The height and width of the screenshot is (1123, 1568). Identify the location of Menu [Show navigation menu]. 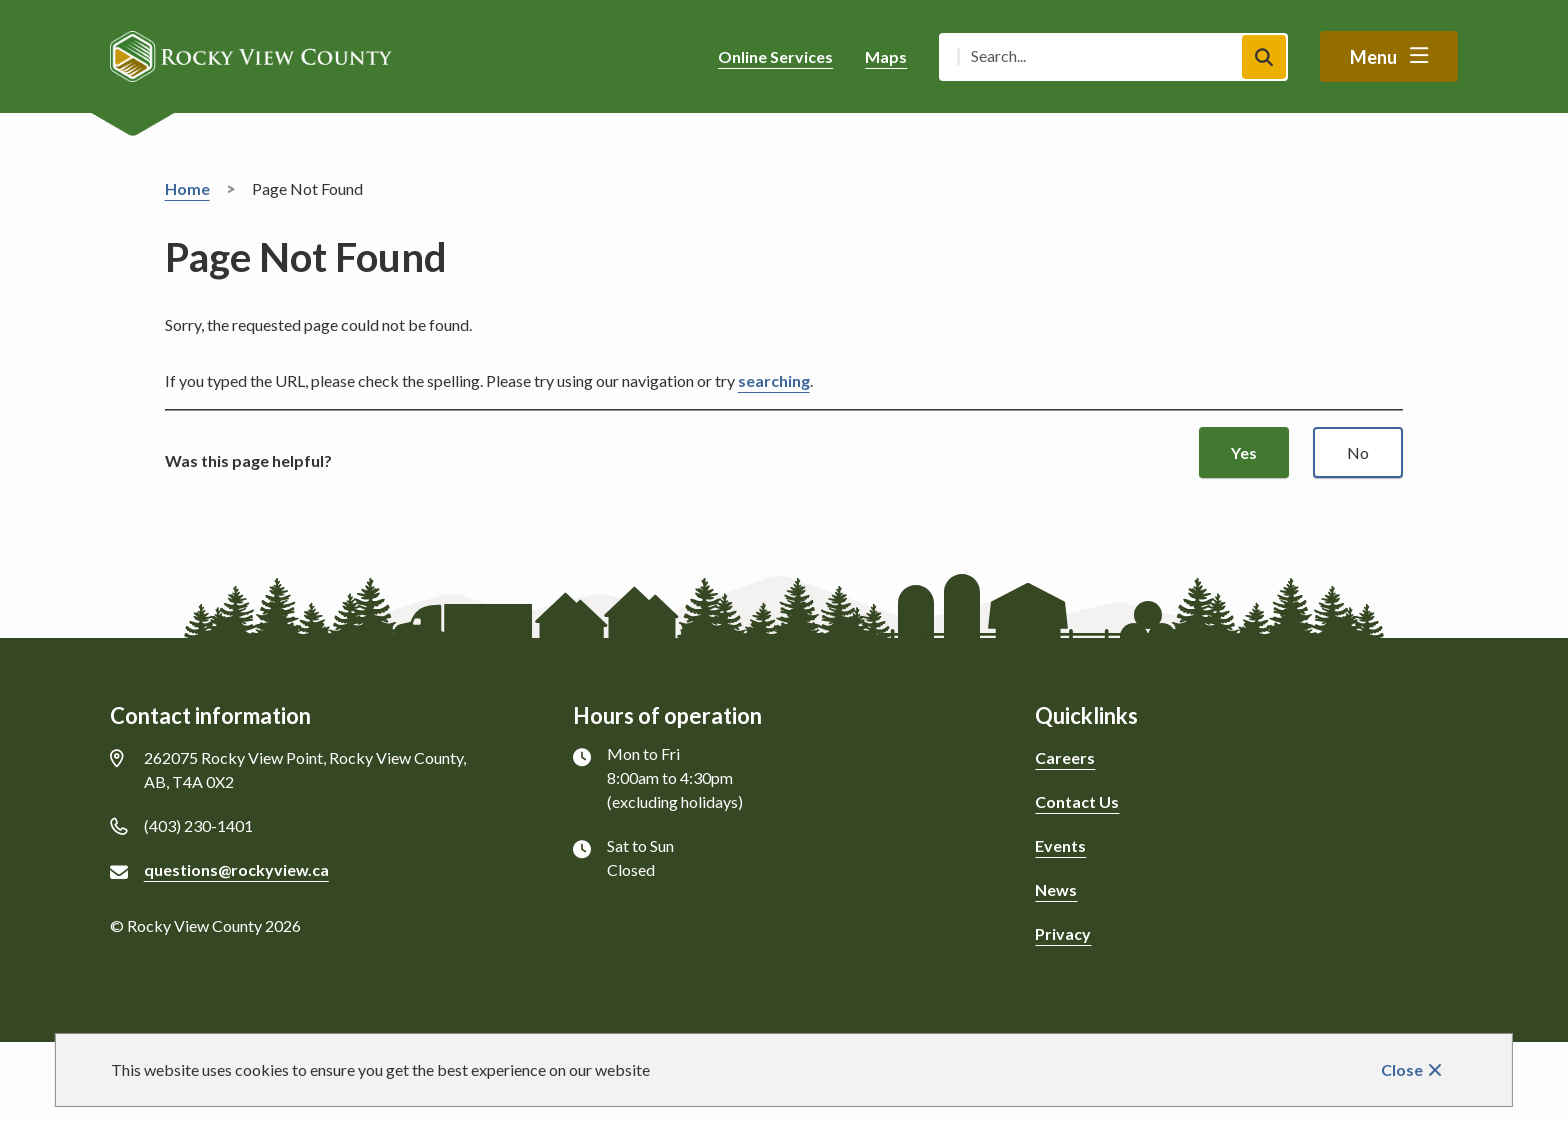
(1373, 57).